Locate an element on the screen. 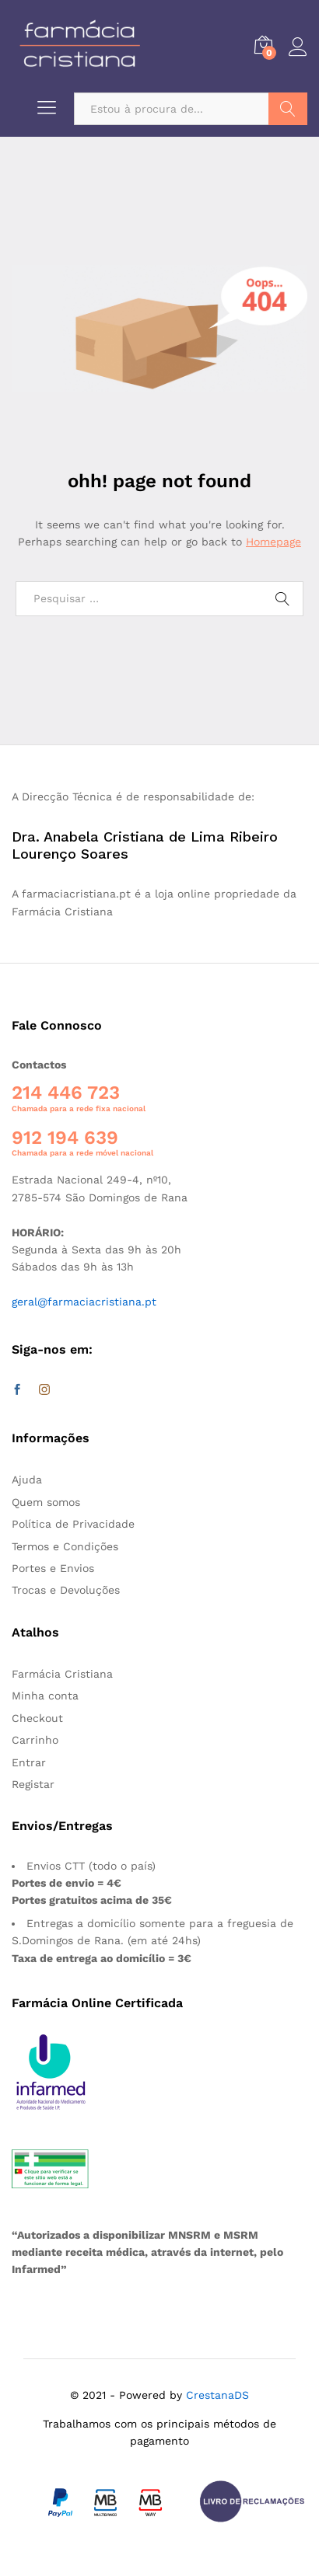 The width and height of the screenshot is (319, 2576). Minha conta is located at coordinates (45, 1695).